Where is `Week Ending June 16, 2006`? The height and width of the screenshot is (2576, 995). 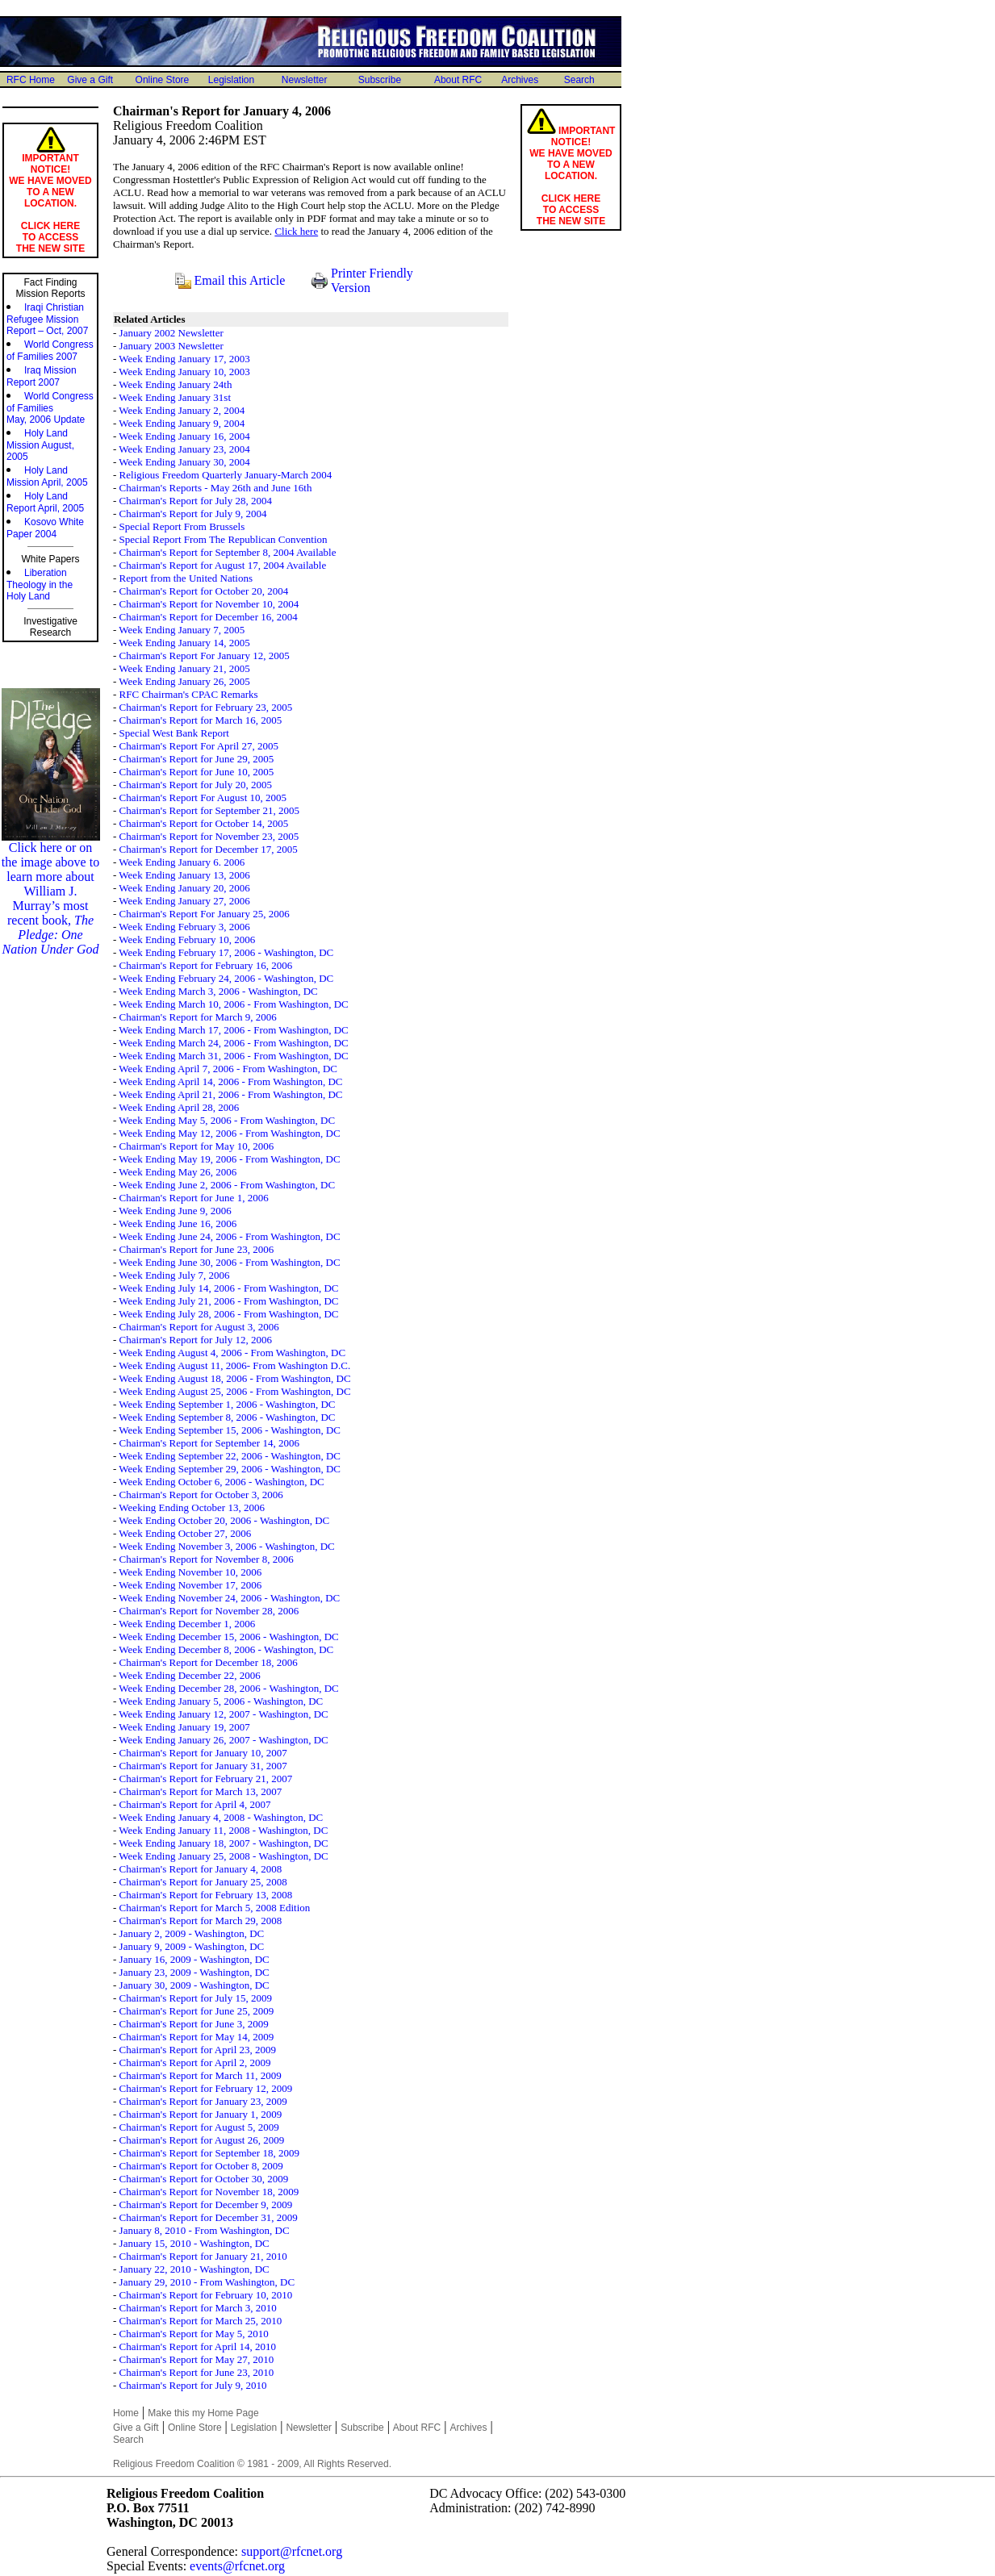 Week Ending June 16, 2006 is located at coordinates (177, 1223).